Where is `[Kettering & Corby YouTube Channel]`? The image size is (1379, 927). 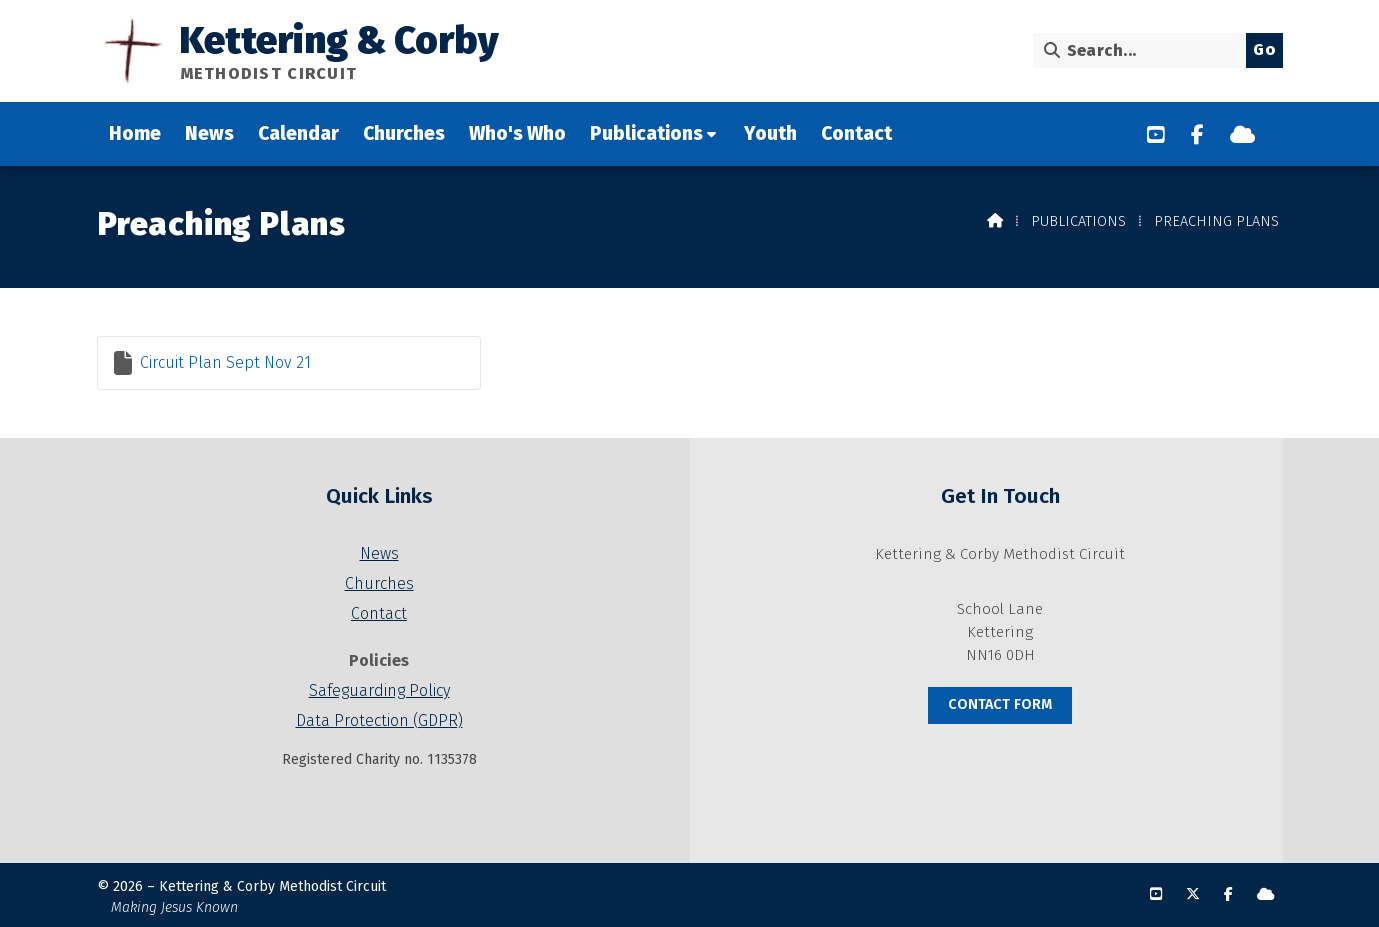 [Kettering & Corby YouTube Channel] is located at coordinates (1156, 135).